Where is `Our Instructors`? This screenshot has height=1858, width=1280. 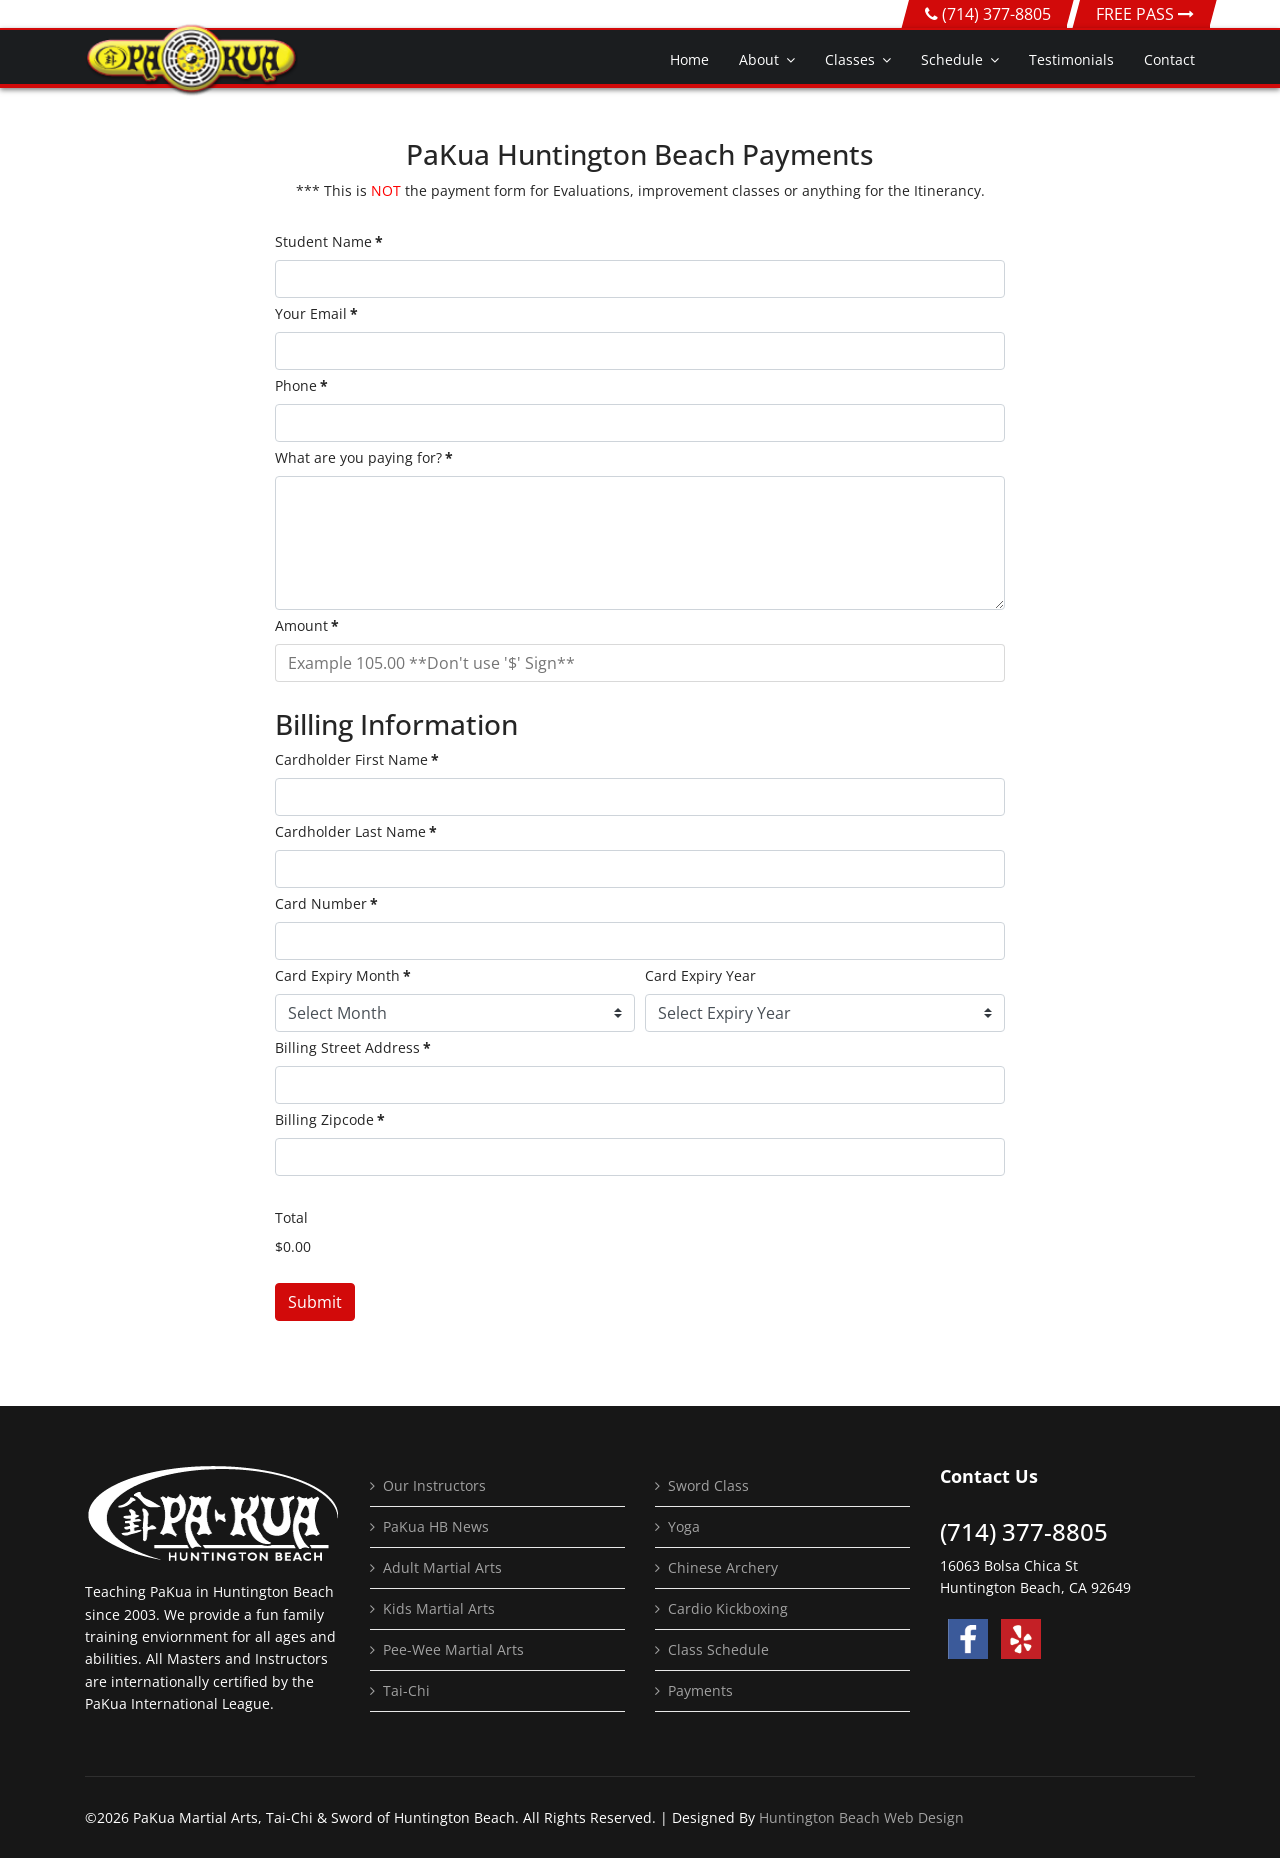 Our Instructors is located at coordinates (434, 1485).